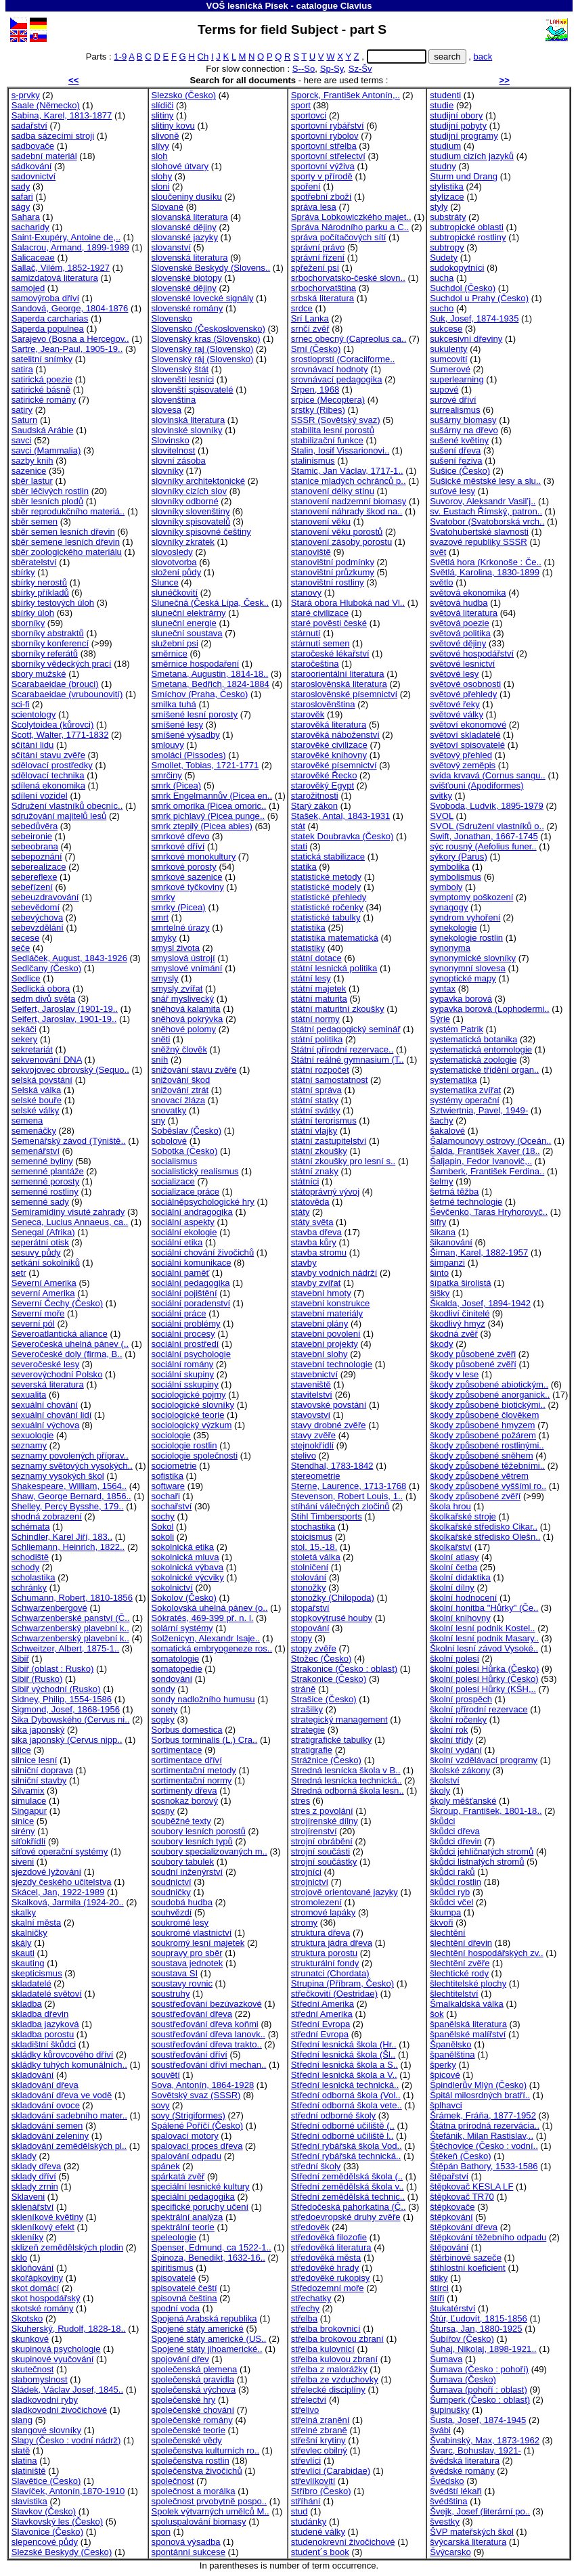 This screenshot has height=2576, width=578. Describe the element at coordinates (189, 613) in the screenshot. I see `sluneční elektrárny` at that location.